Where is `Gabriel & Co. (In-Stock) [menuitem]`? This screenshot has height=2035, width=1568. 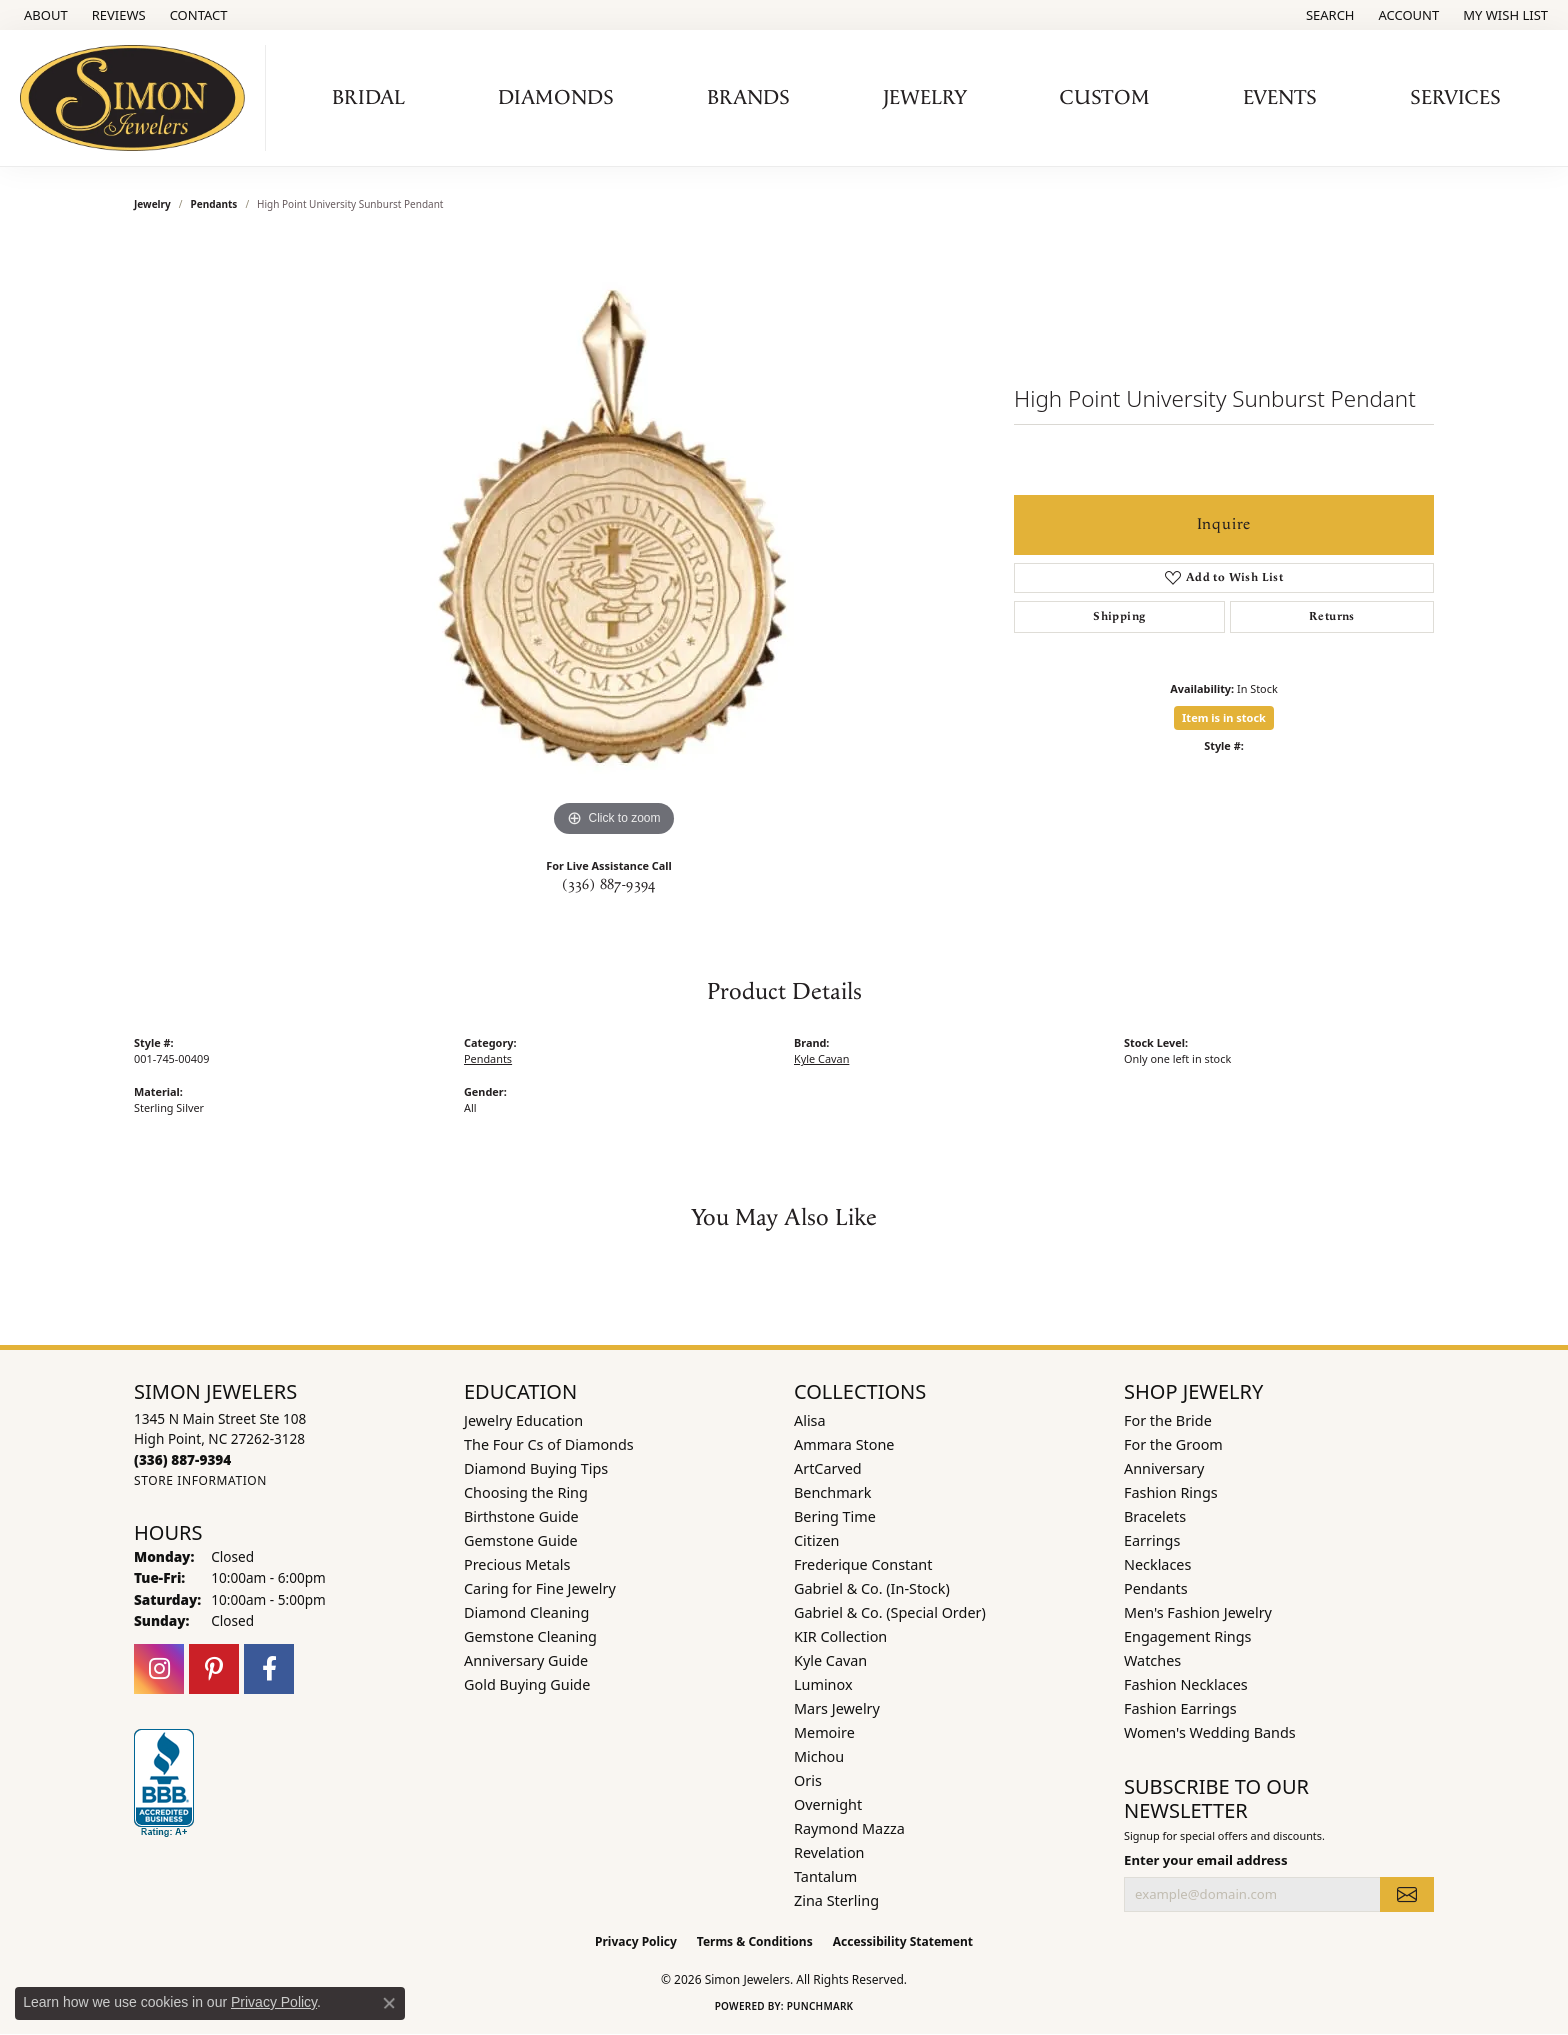 Gabriel & Co. (In-Stock) [menuitem] is located at coordinates (872, 1588).